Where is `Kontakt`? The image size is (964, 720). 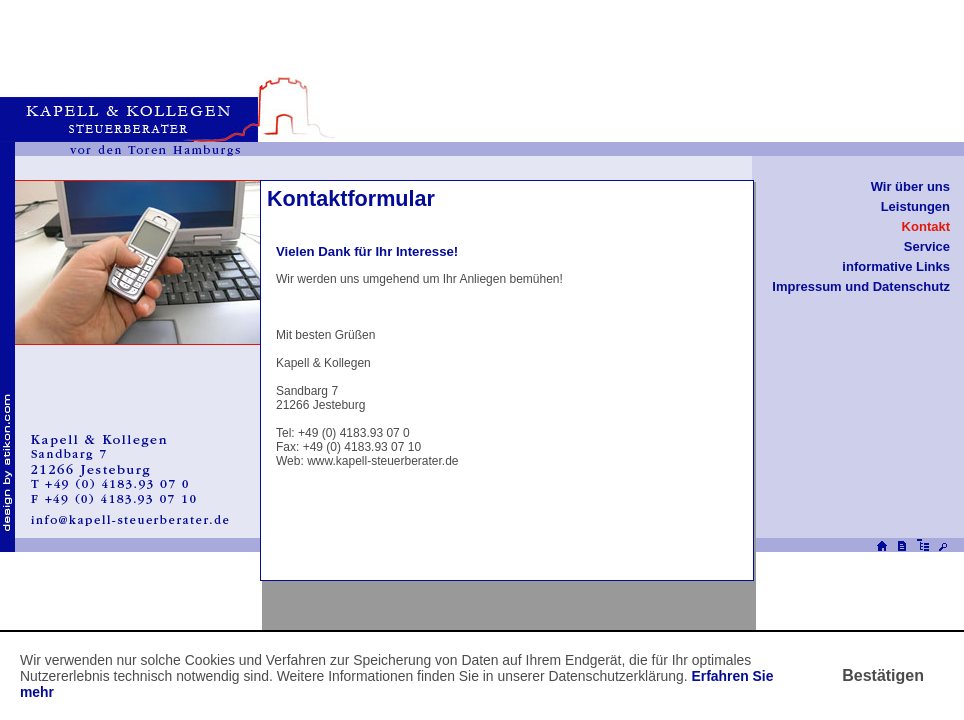 Kontakt is located at coordinates (926, 226).